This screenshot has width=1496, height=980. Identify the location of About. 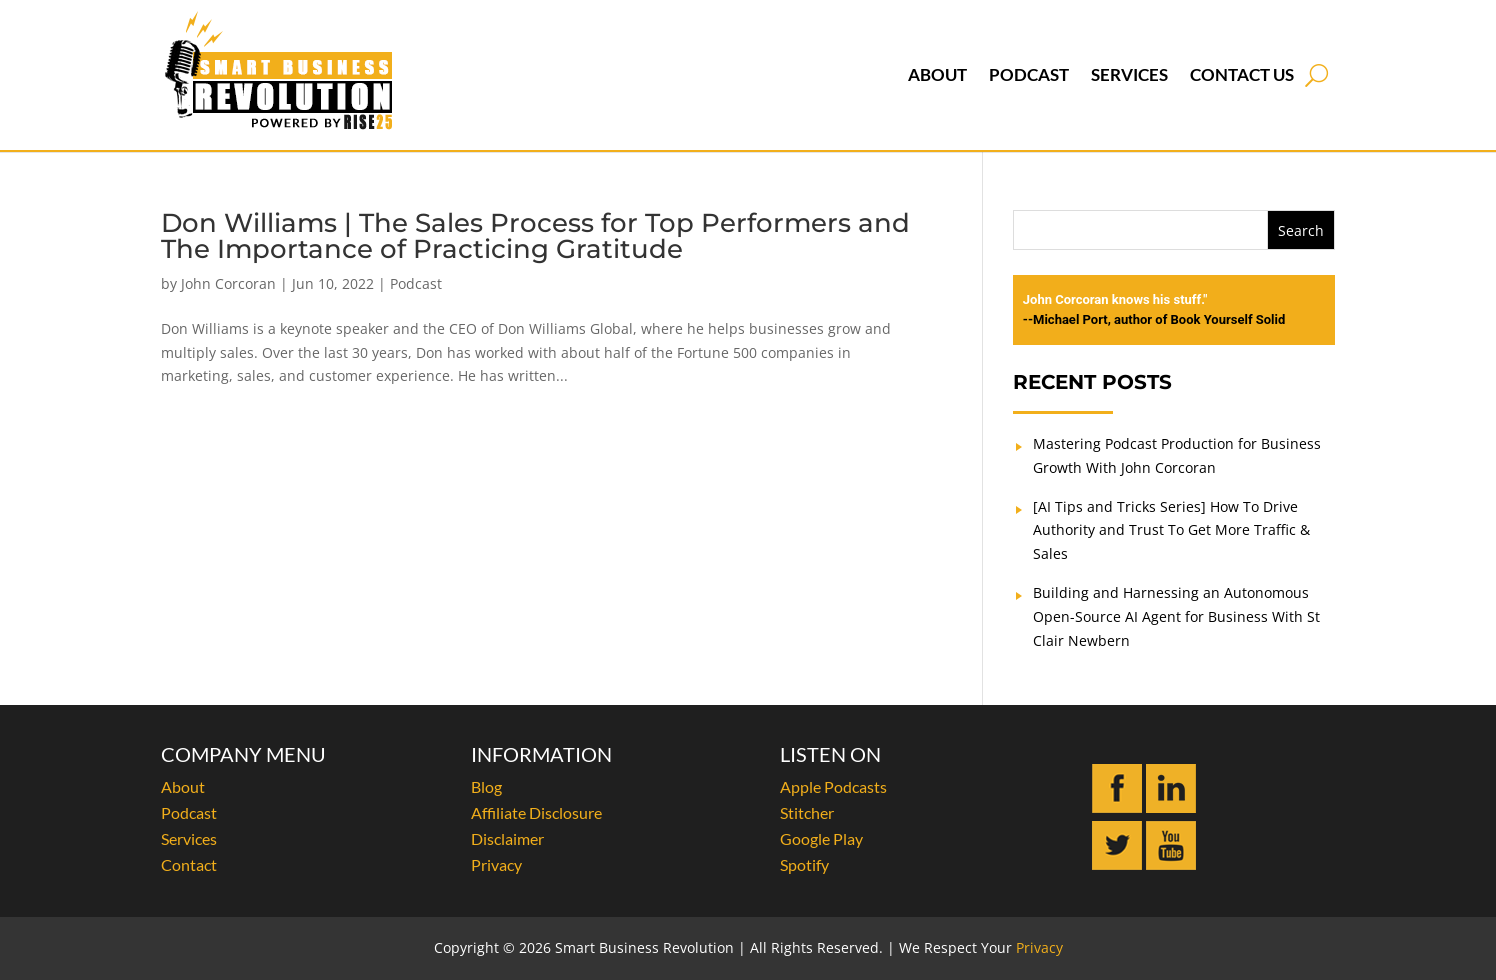
(937, 74).